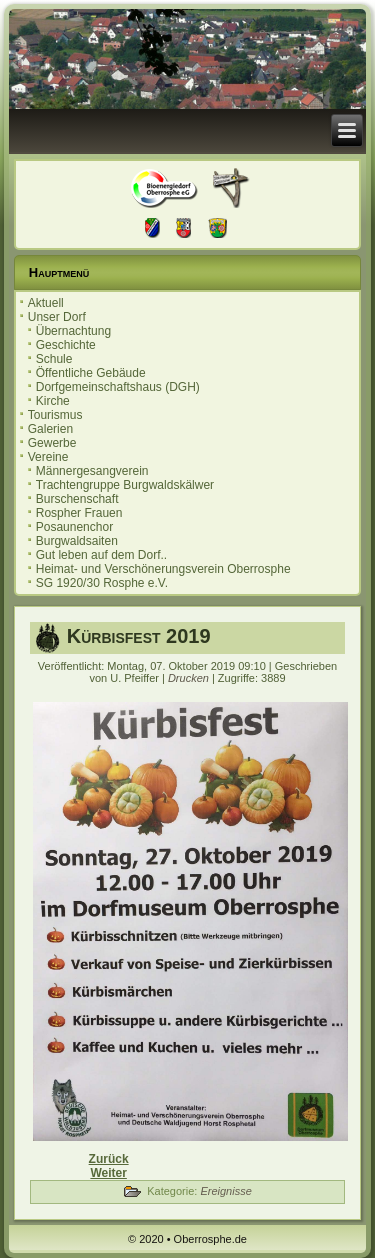 Image resolution: width=375 pixels, height=1258 pixels. Describe the element at coordinates (73, 331) in the screenshot. I see `Übernachtung` at that location.